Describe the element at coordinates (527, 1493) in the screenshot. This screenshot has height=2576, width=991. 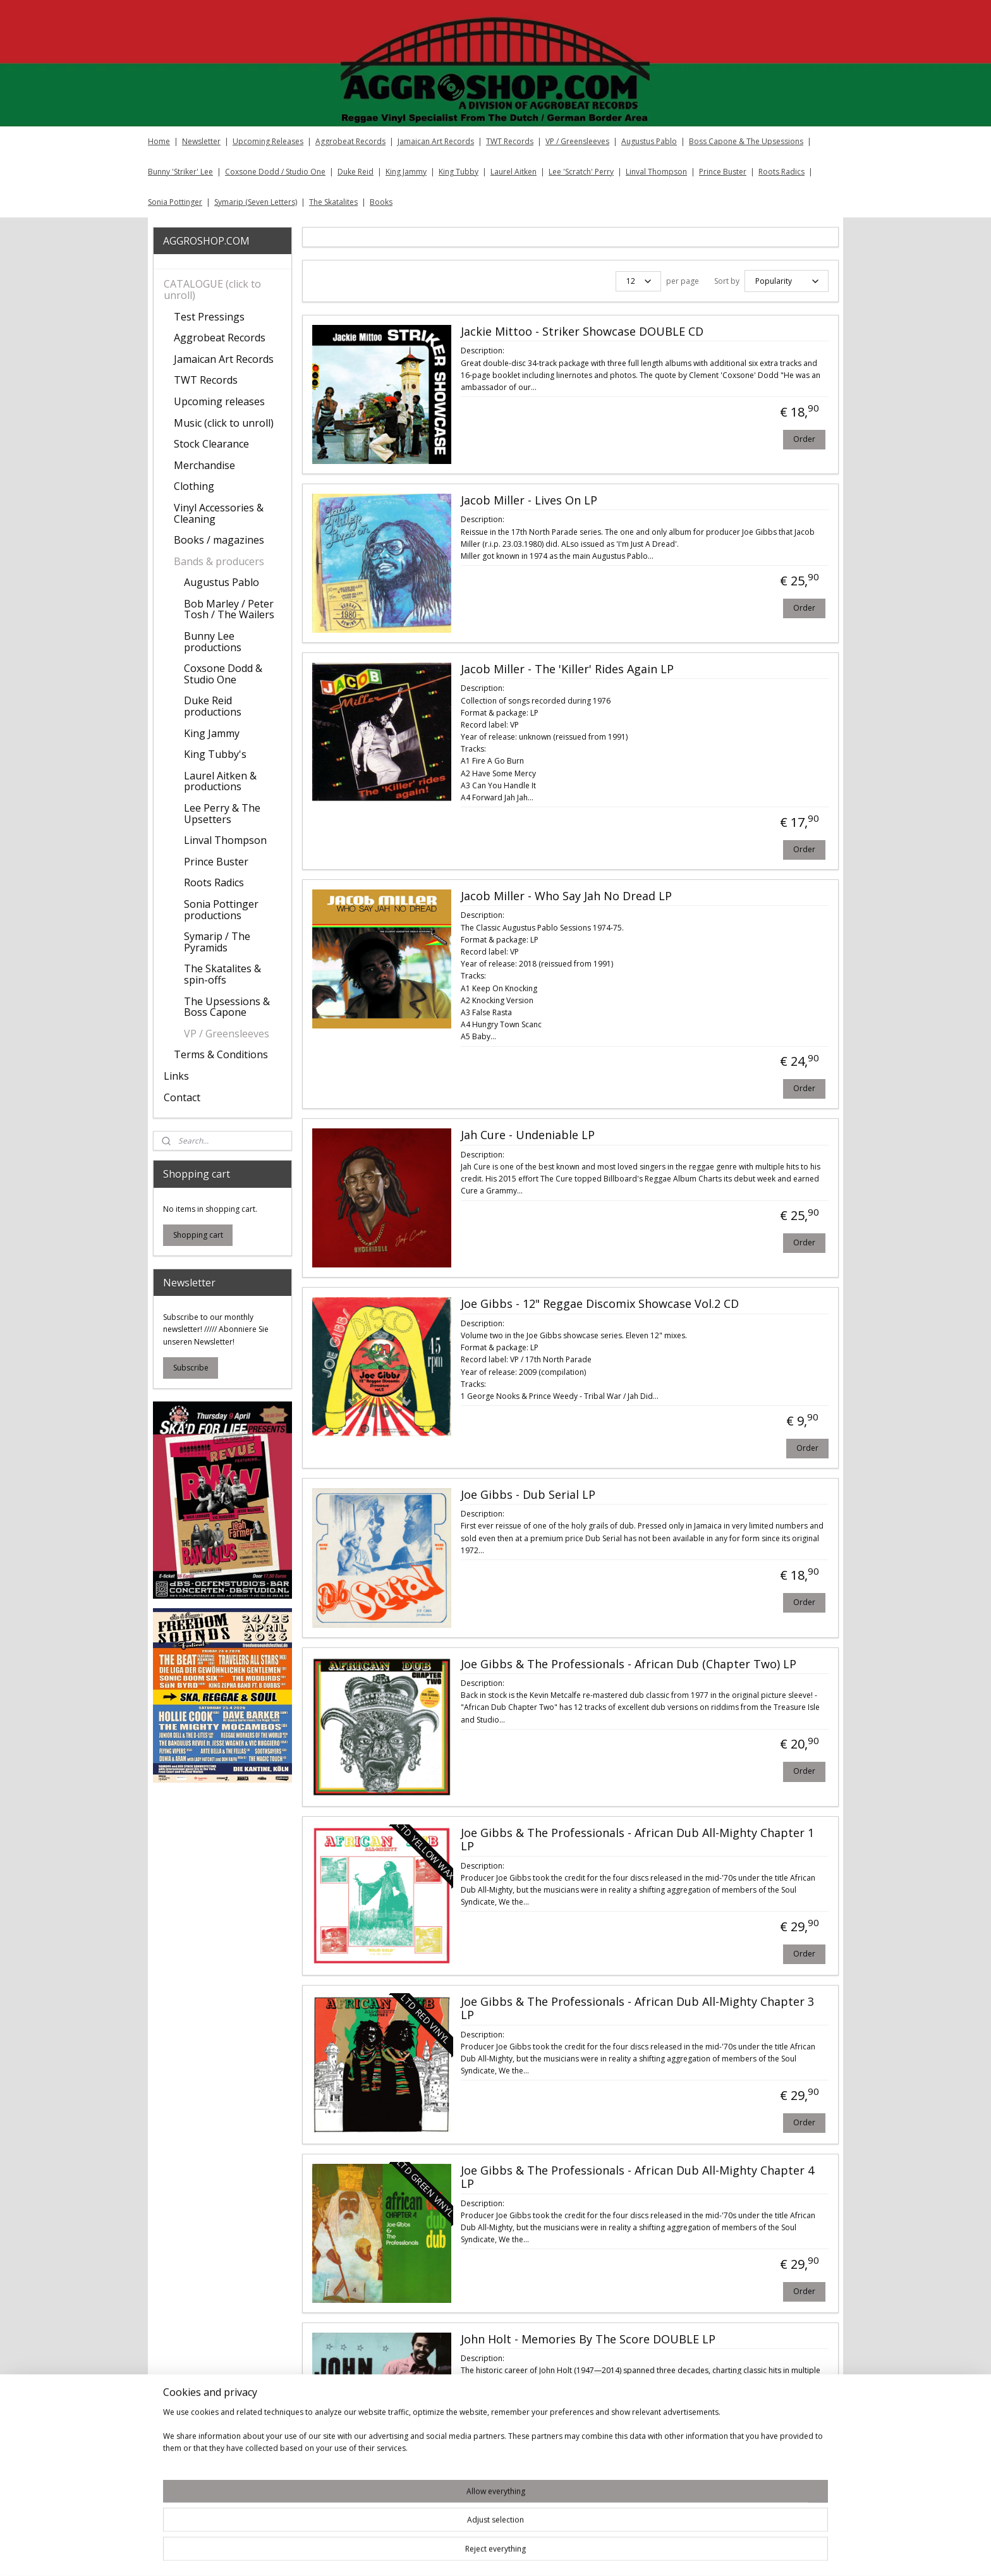
I see `Joe Gibbs ‎- Dub Serial LP` at that location.